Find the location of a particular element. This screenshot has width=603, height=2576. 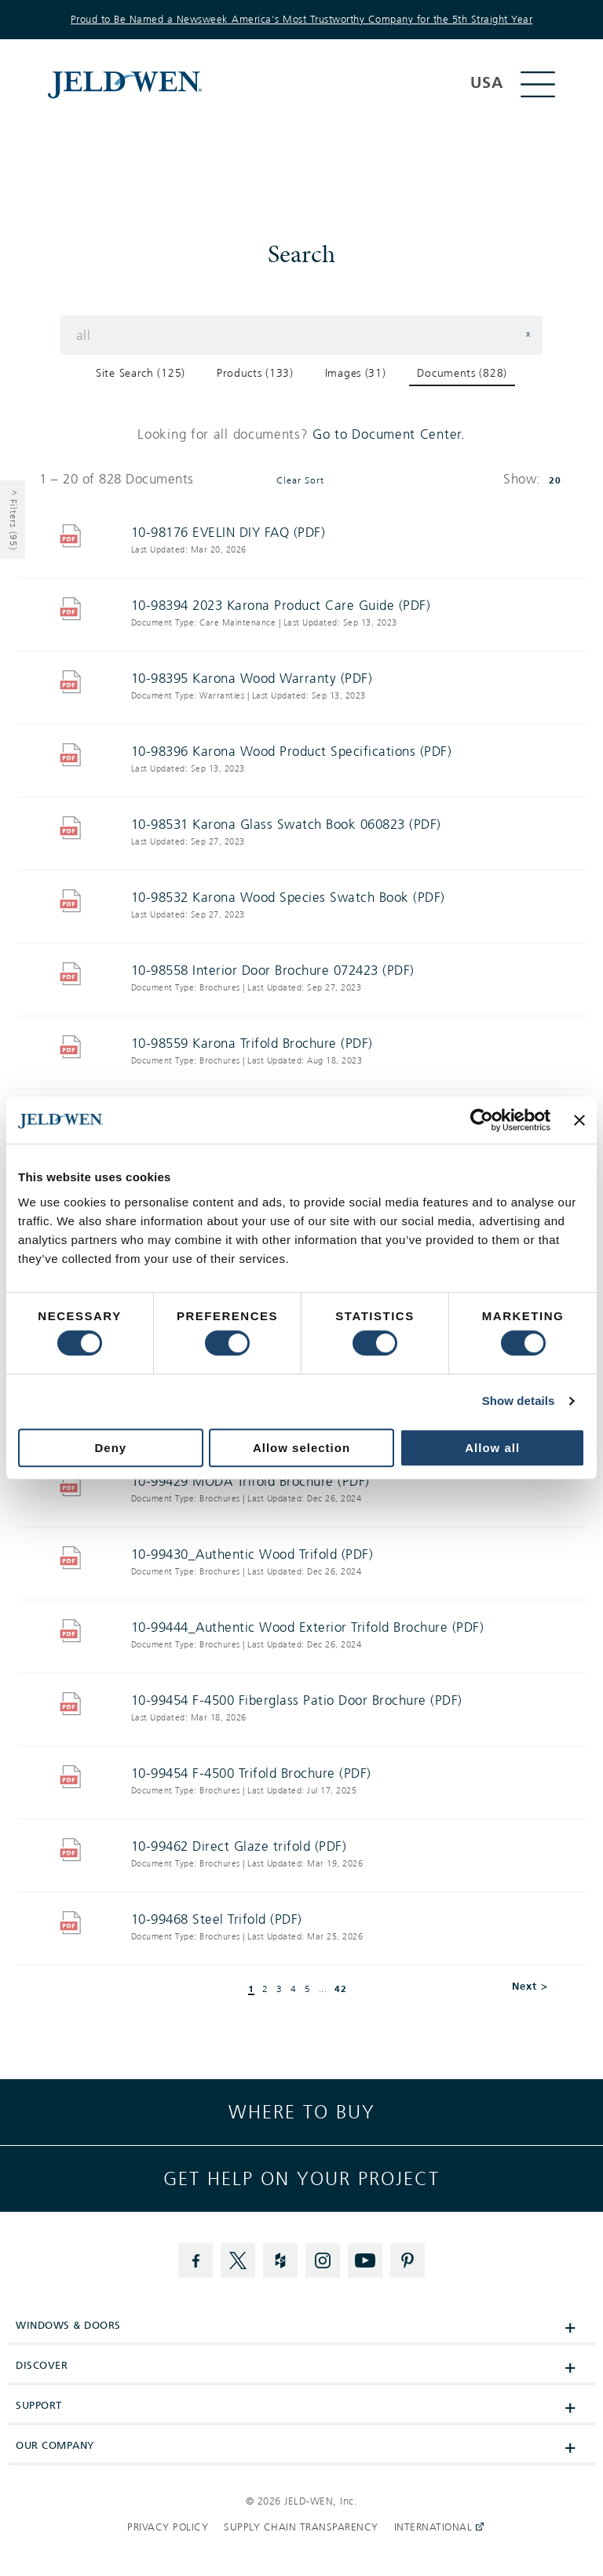

Proud to Be Named a Newsweek America's Most Trustworthy Company for the 5th Straight Year is located at coordinates (302, 19).